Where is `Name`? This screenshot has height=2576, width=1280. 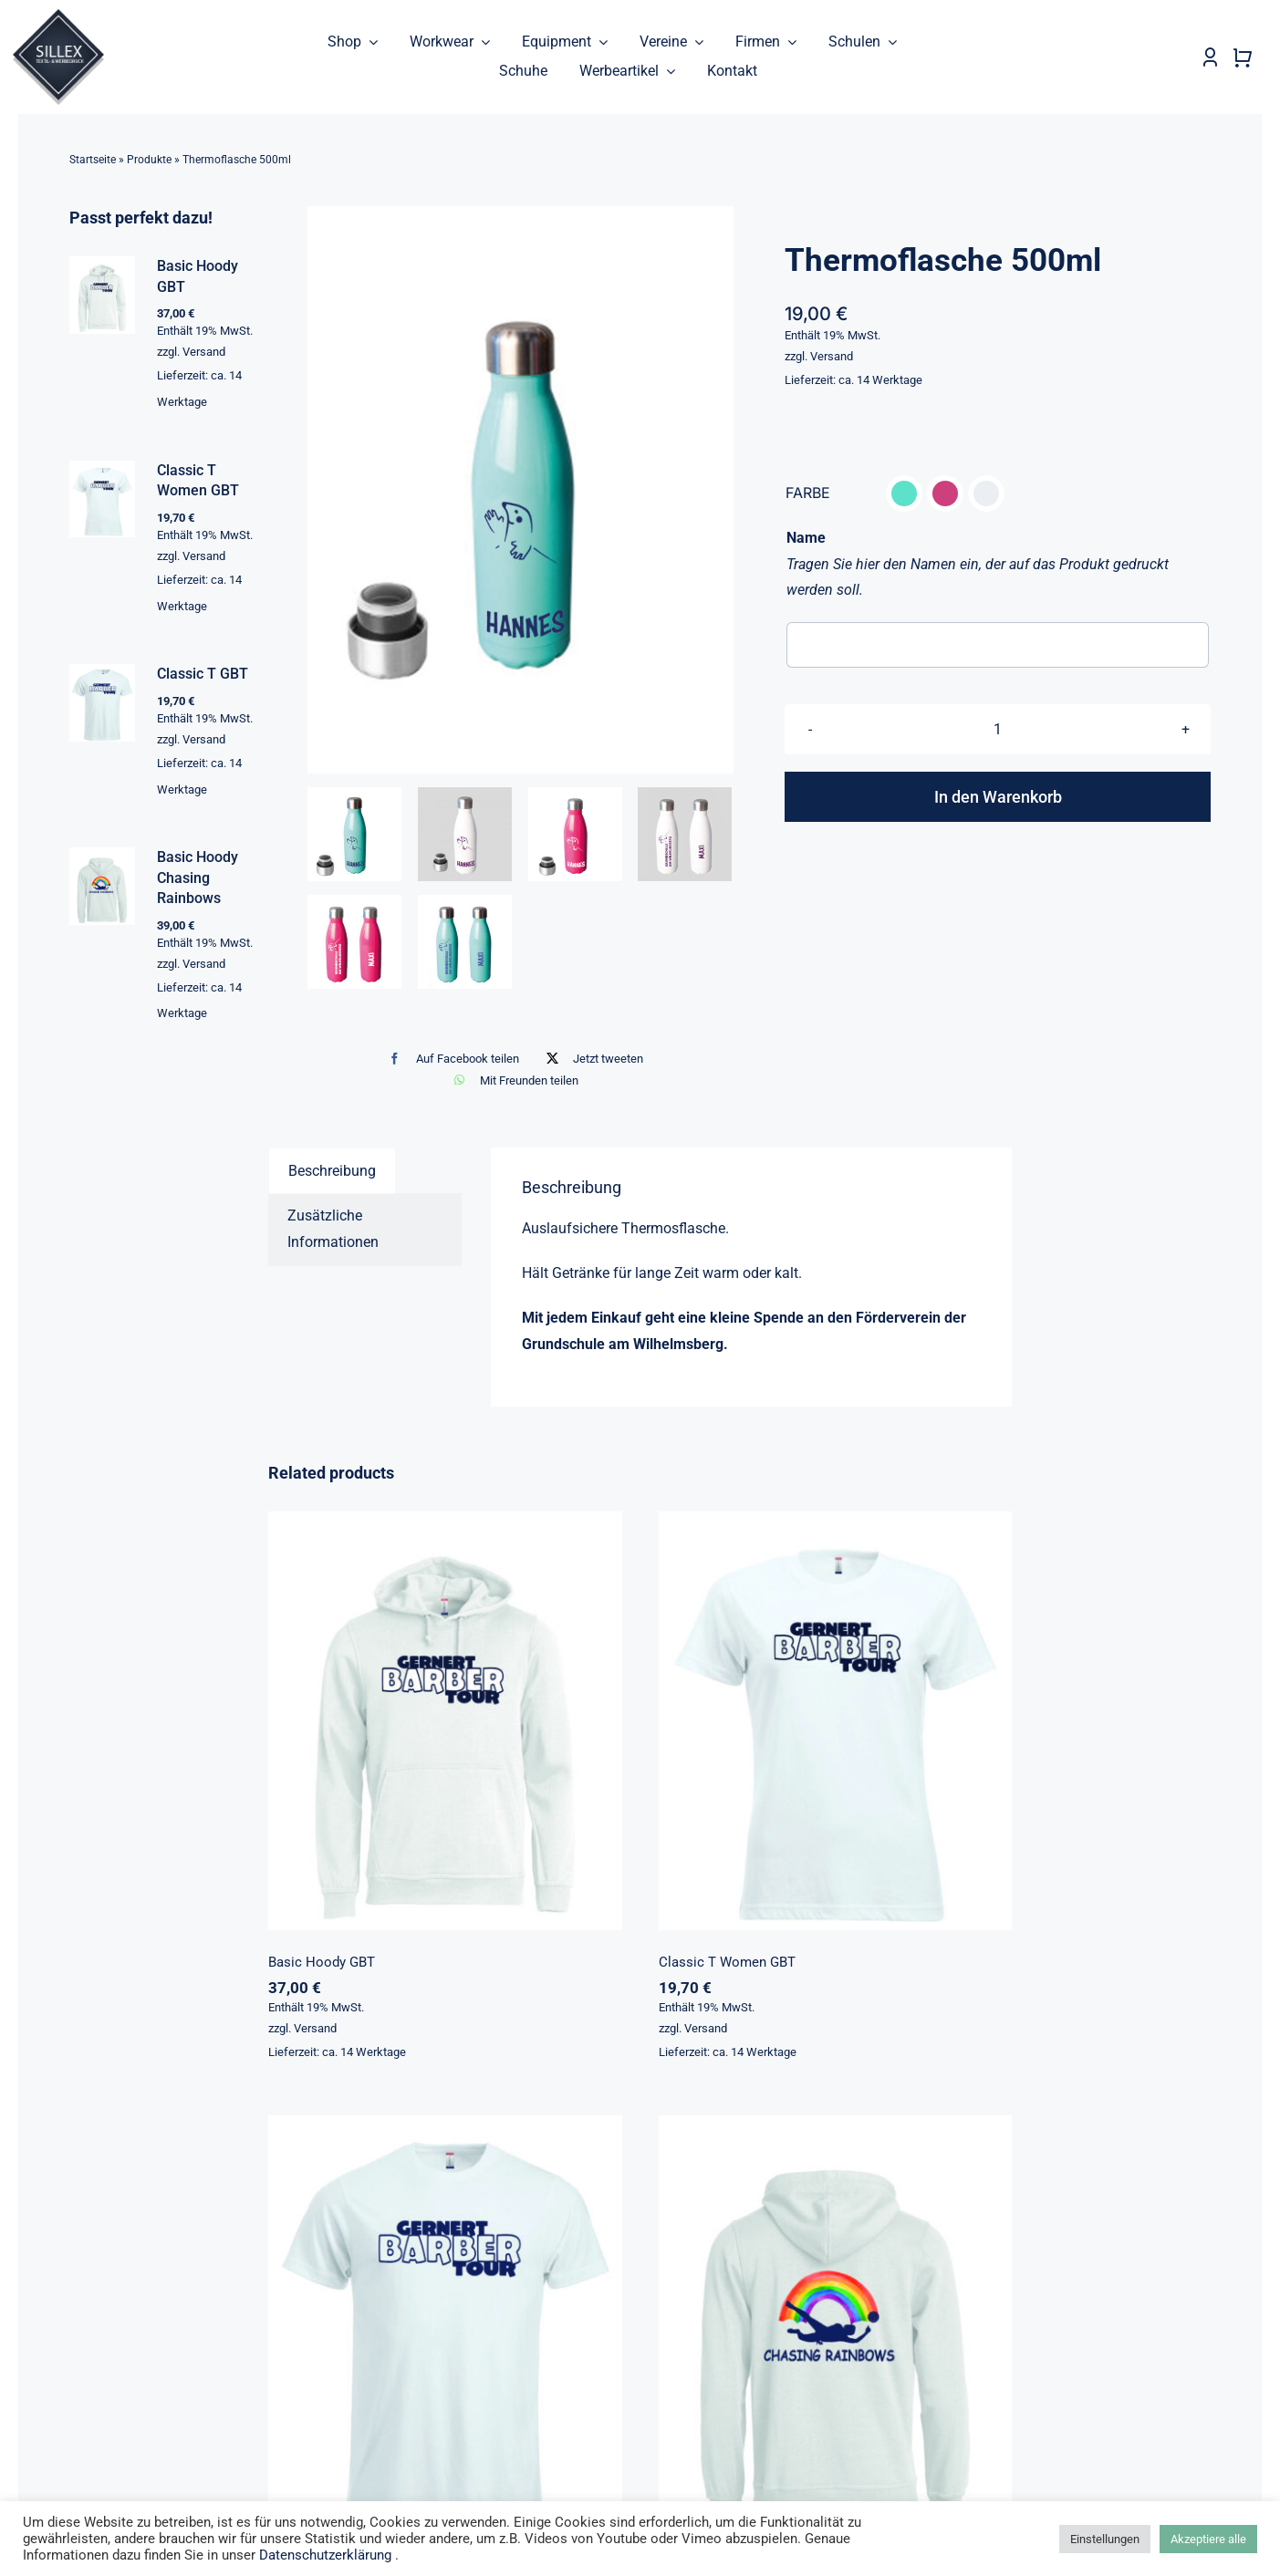 Name is located at coordinates (806, 537).